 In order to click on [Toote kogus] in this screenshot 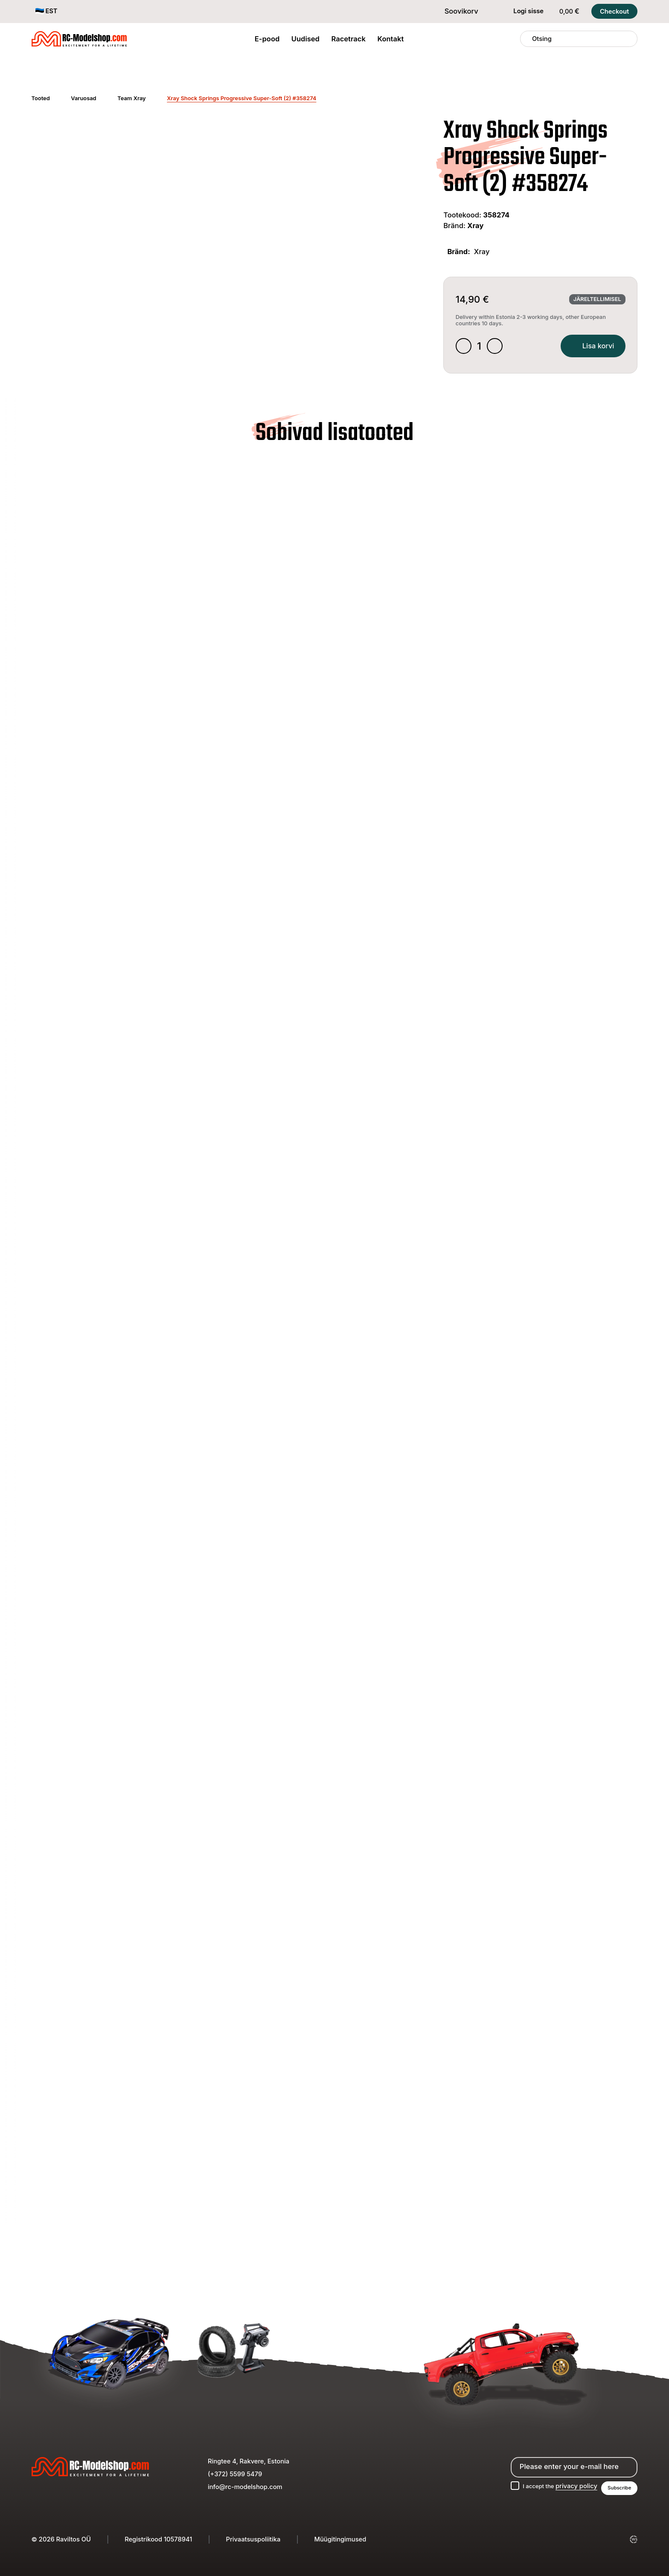, I will do `click(481, 347)`.